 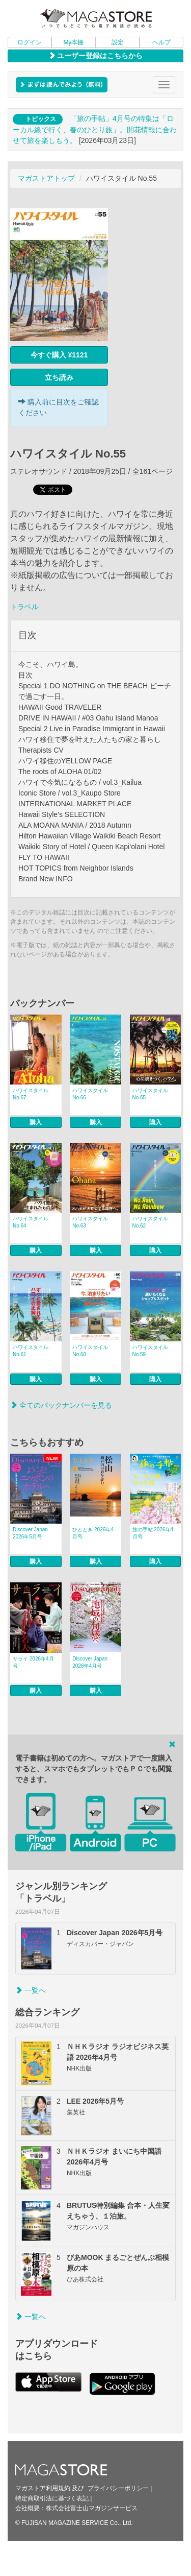 I want to click on マガストアトップ, so click(x=46, y=178).